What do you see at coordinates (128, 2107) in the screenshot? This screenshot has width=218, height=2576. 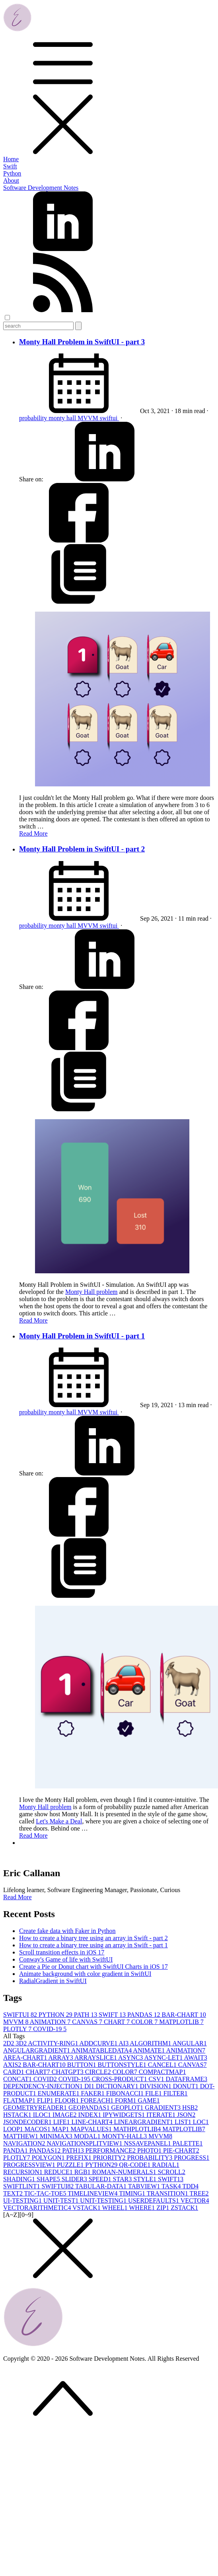 I see `GEOPLOT` at bounding box center [128, 2107].